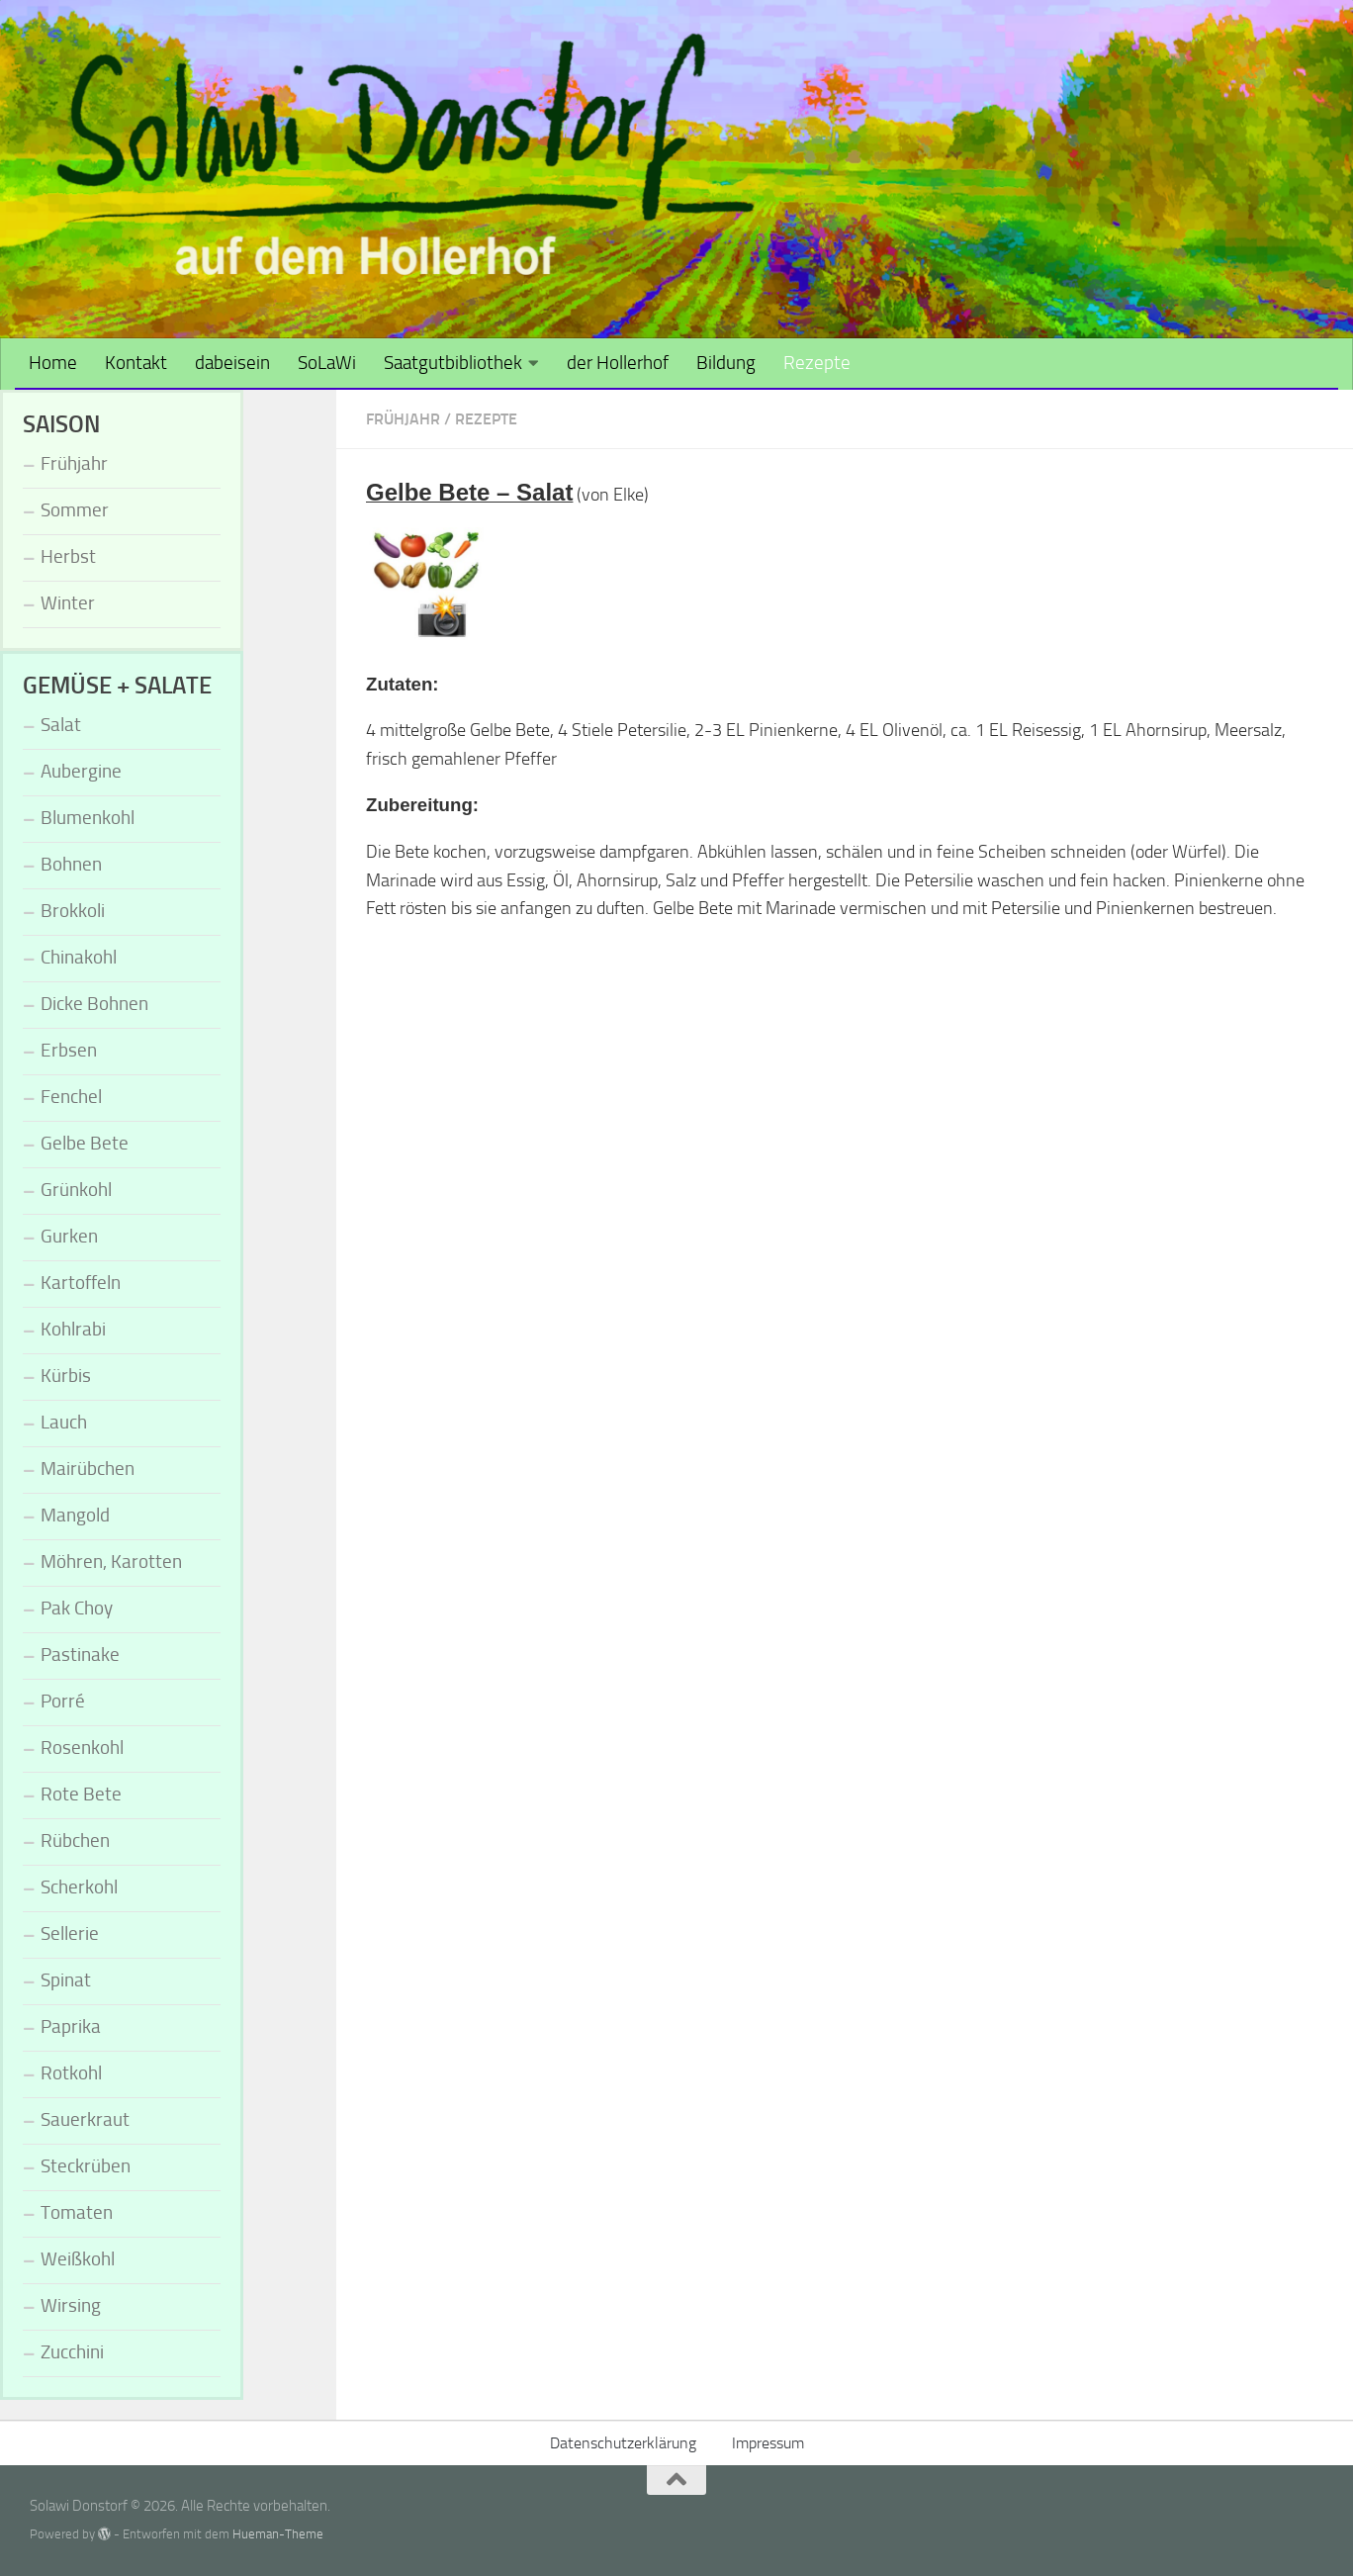  Describe the element at coordinates (81, 1282) in the screenshot. I see `Kartoffeln` at that location.